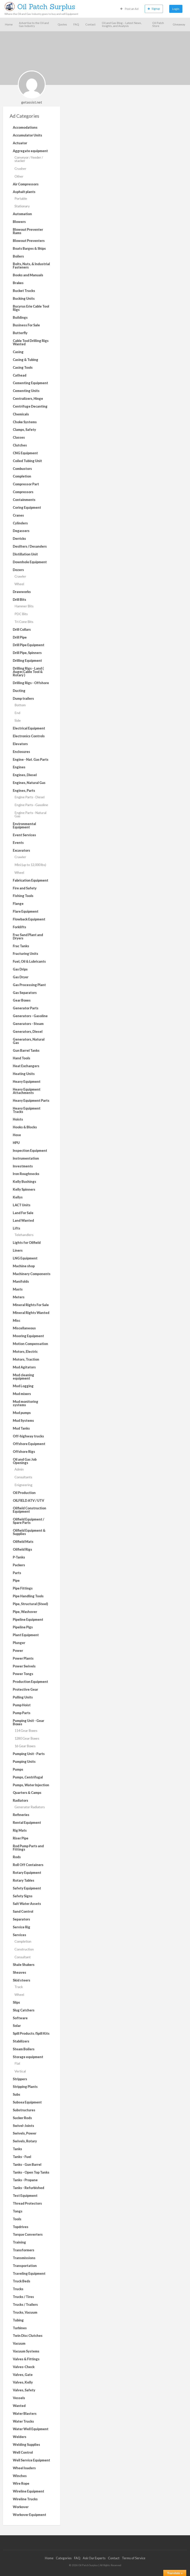  Describe the element at coordinates (24, 1746) in the screenshot. I see `16 Gear Boxes` at that location.